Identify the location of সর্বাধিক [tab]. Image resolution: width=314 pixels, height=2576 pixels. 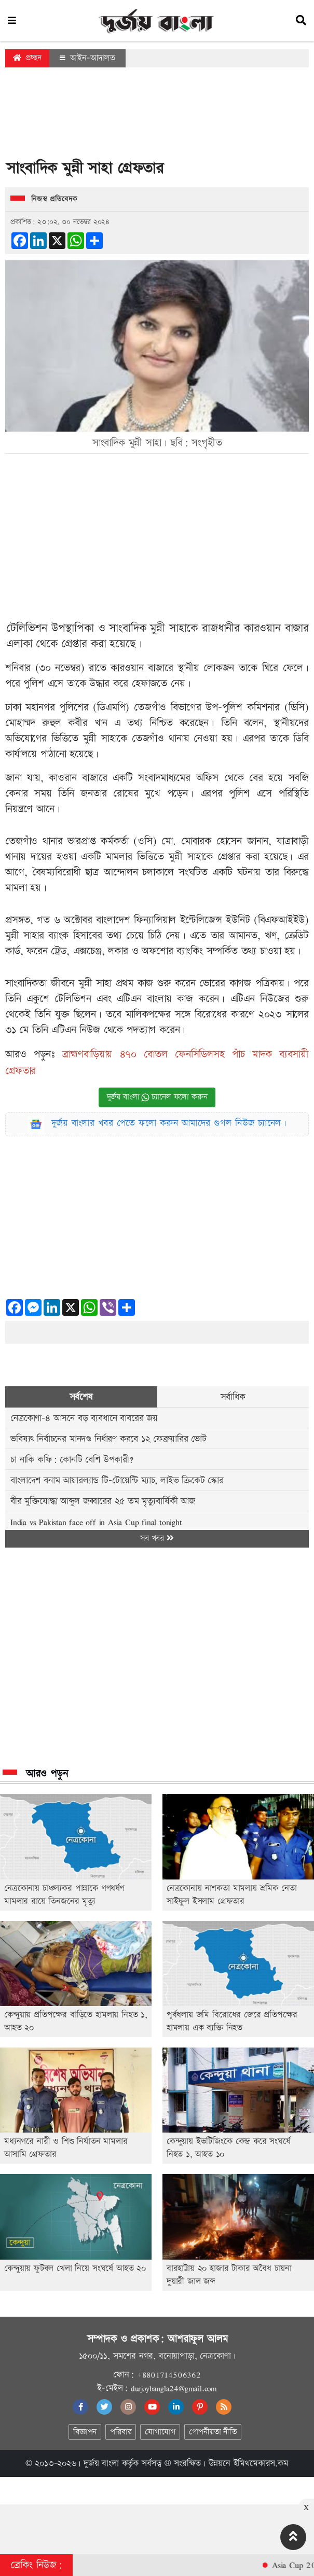
(233, 1396).